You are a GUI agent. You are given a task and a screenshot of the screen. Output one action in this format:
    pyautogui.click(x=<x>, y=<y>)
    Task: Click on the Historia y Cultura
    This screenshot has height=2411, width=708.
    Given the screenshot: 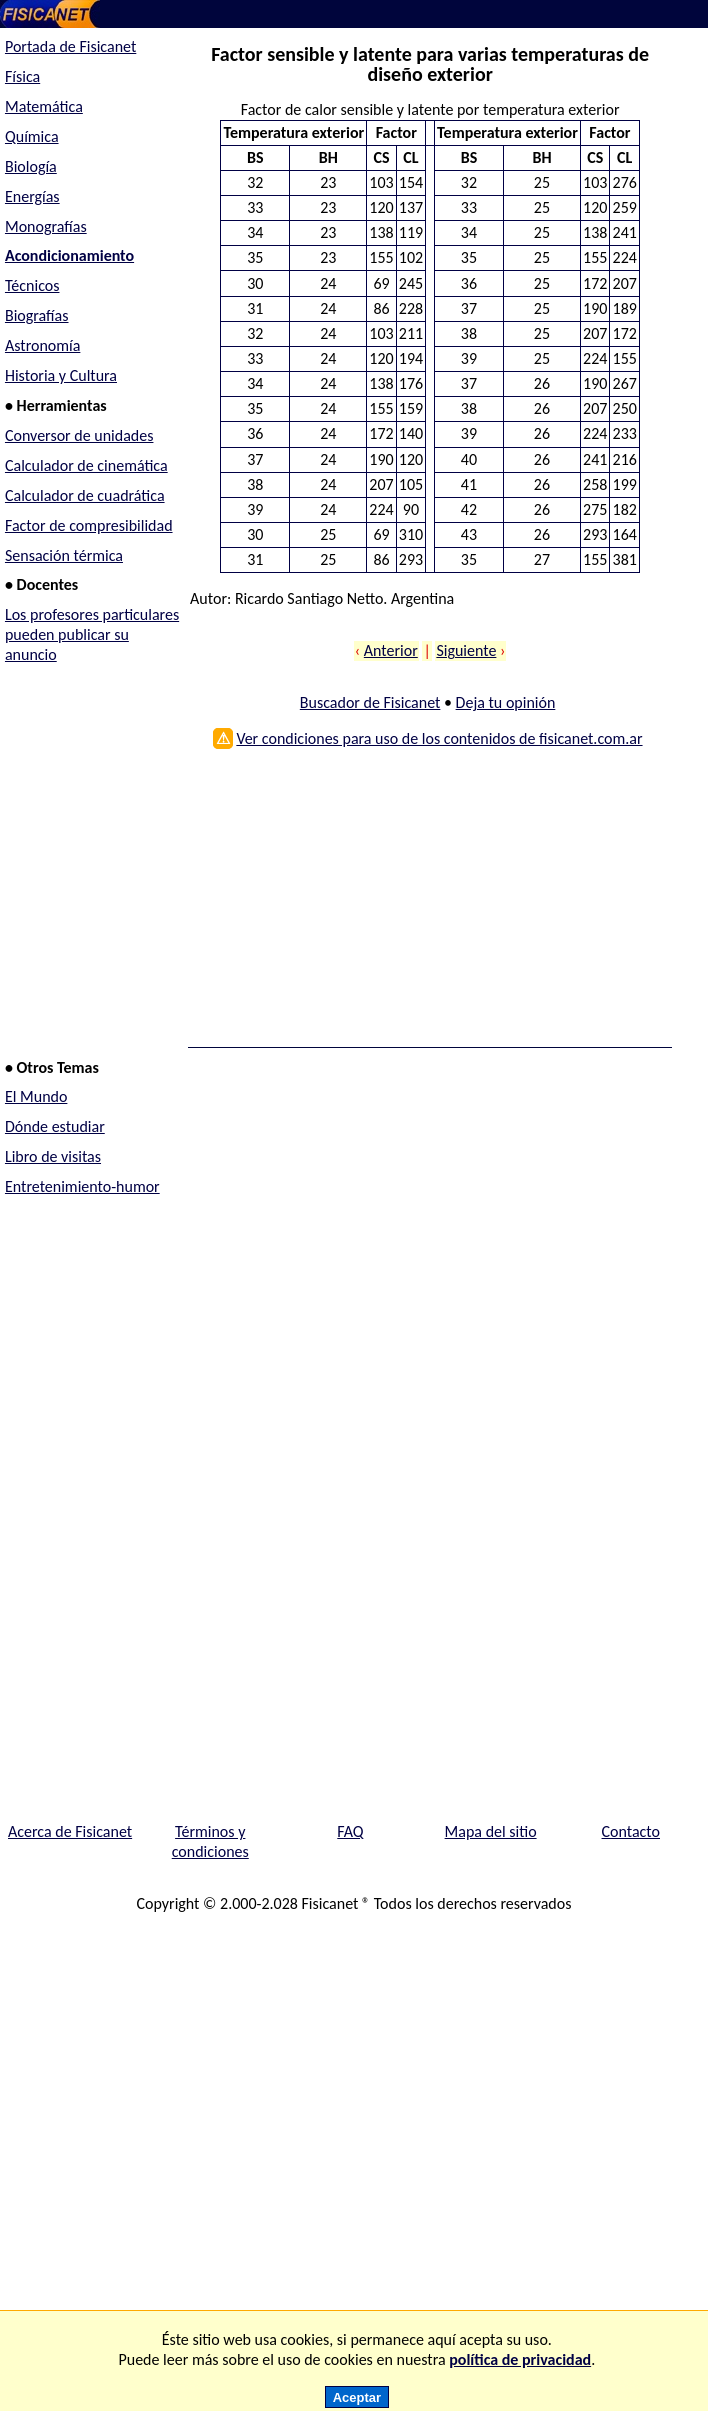 What is the action you would take?
    pyautogui.click(x=61, y=375)
    